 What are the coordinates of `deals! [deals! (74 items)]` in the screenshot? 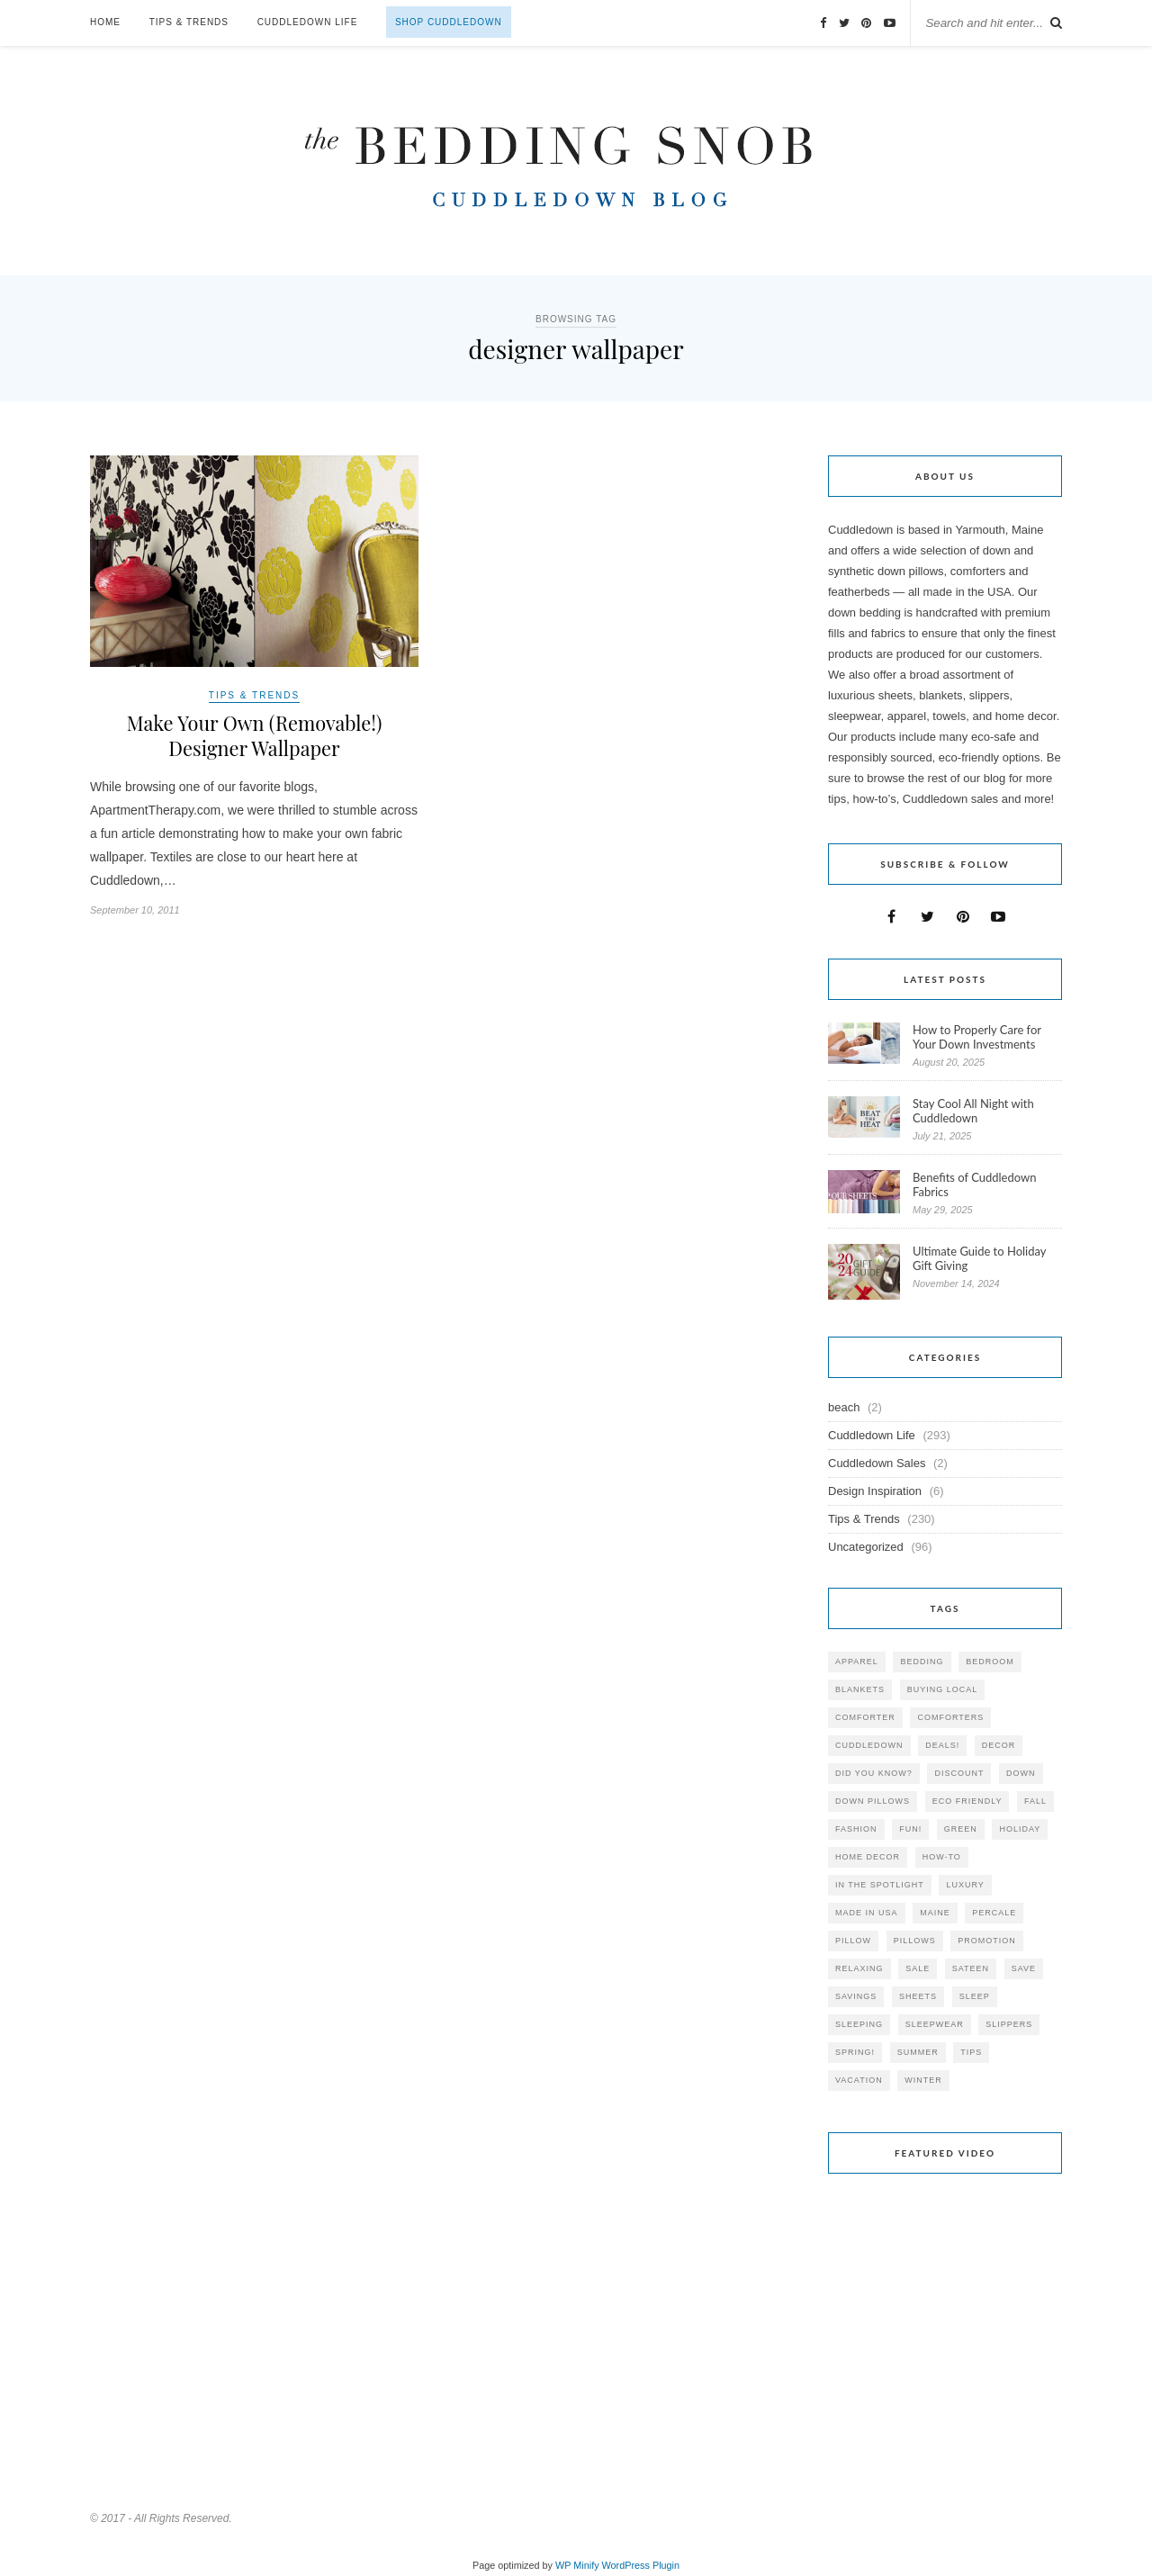 It's located at (942, 1745).